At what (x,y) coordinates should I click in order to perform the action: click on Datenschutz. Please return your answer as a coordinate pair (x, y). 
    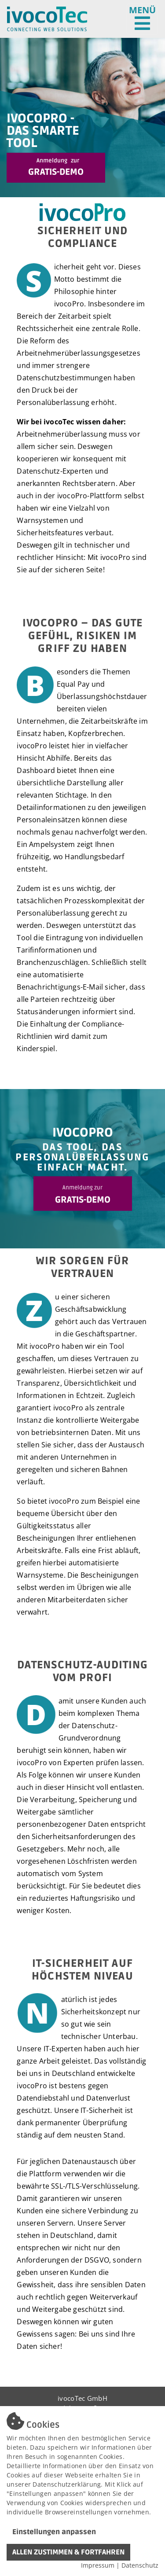
    Looking at the image, I should click on (139, 2565).